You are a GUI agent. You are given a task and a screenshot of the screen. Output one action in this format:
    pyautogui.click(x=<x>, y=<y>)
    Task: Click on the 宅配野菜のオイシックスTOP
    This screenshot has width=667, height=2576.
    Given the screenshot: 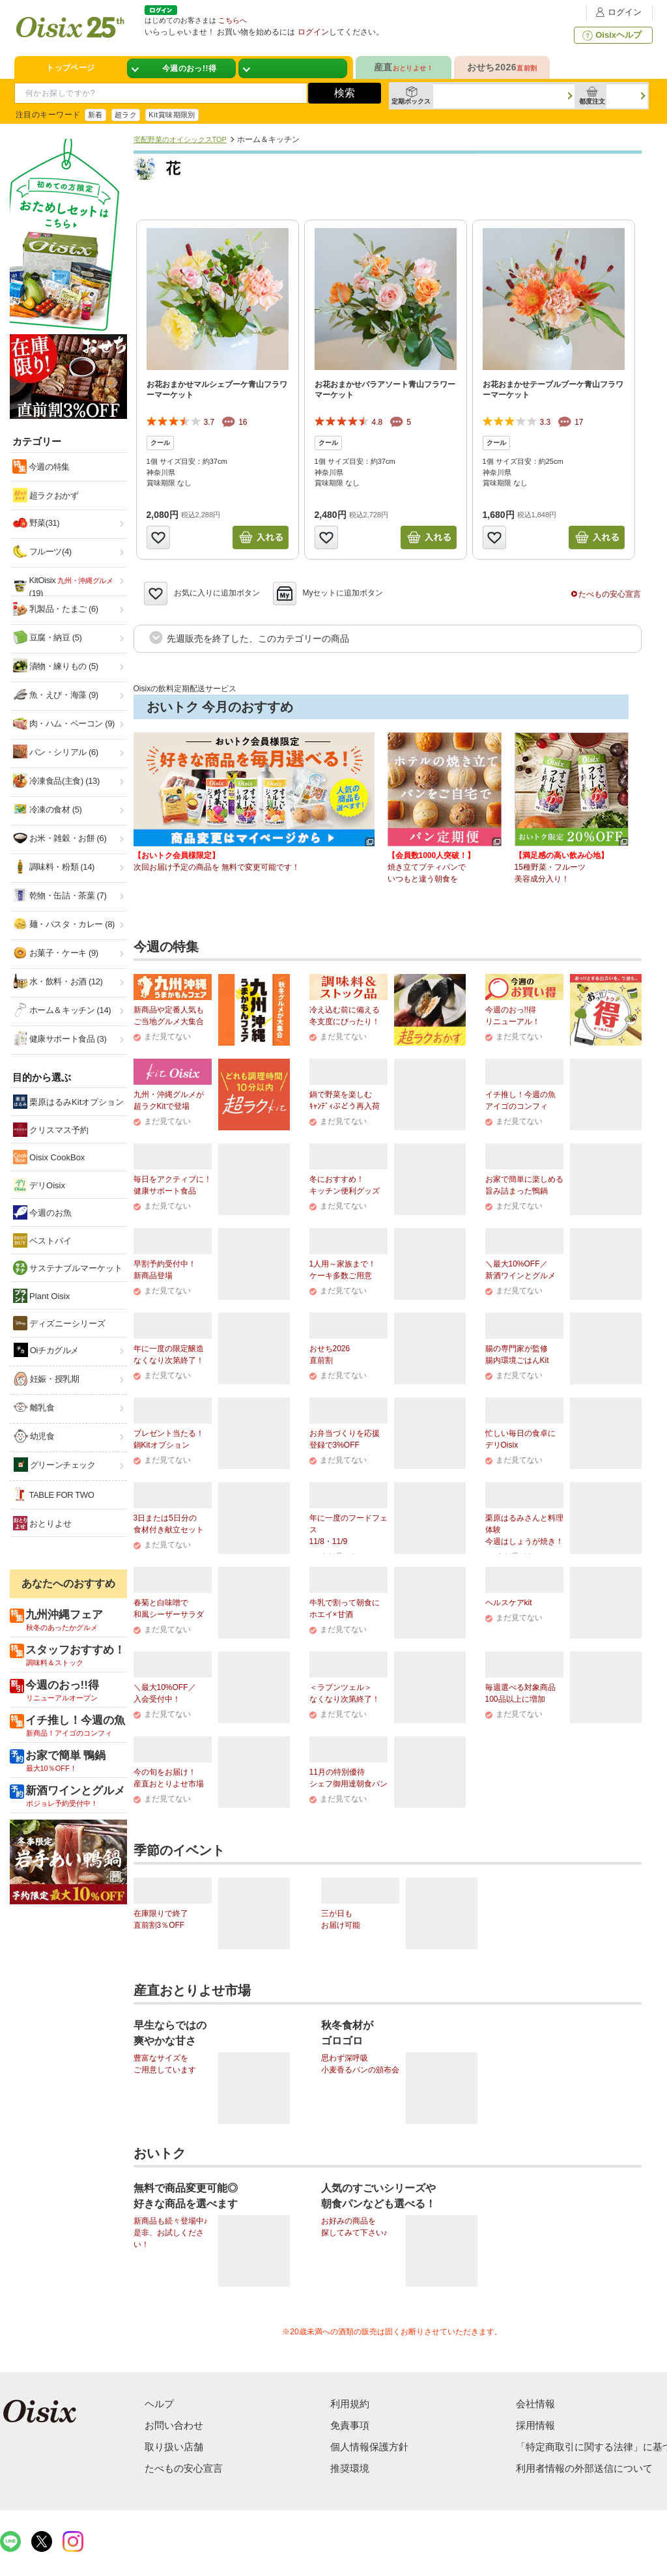 What is the action you would take?
    pyautogui.click(x=180, y=139)
    